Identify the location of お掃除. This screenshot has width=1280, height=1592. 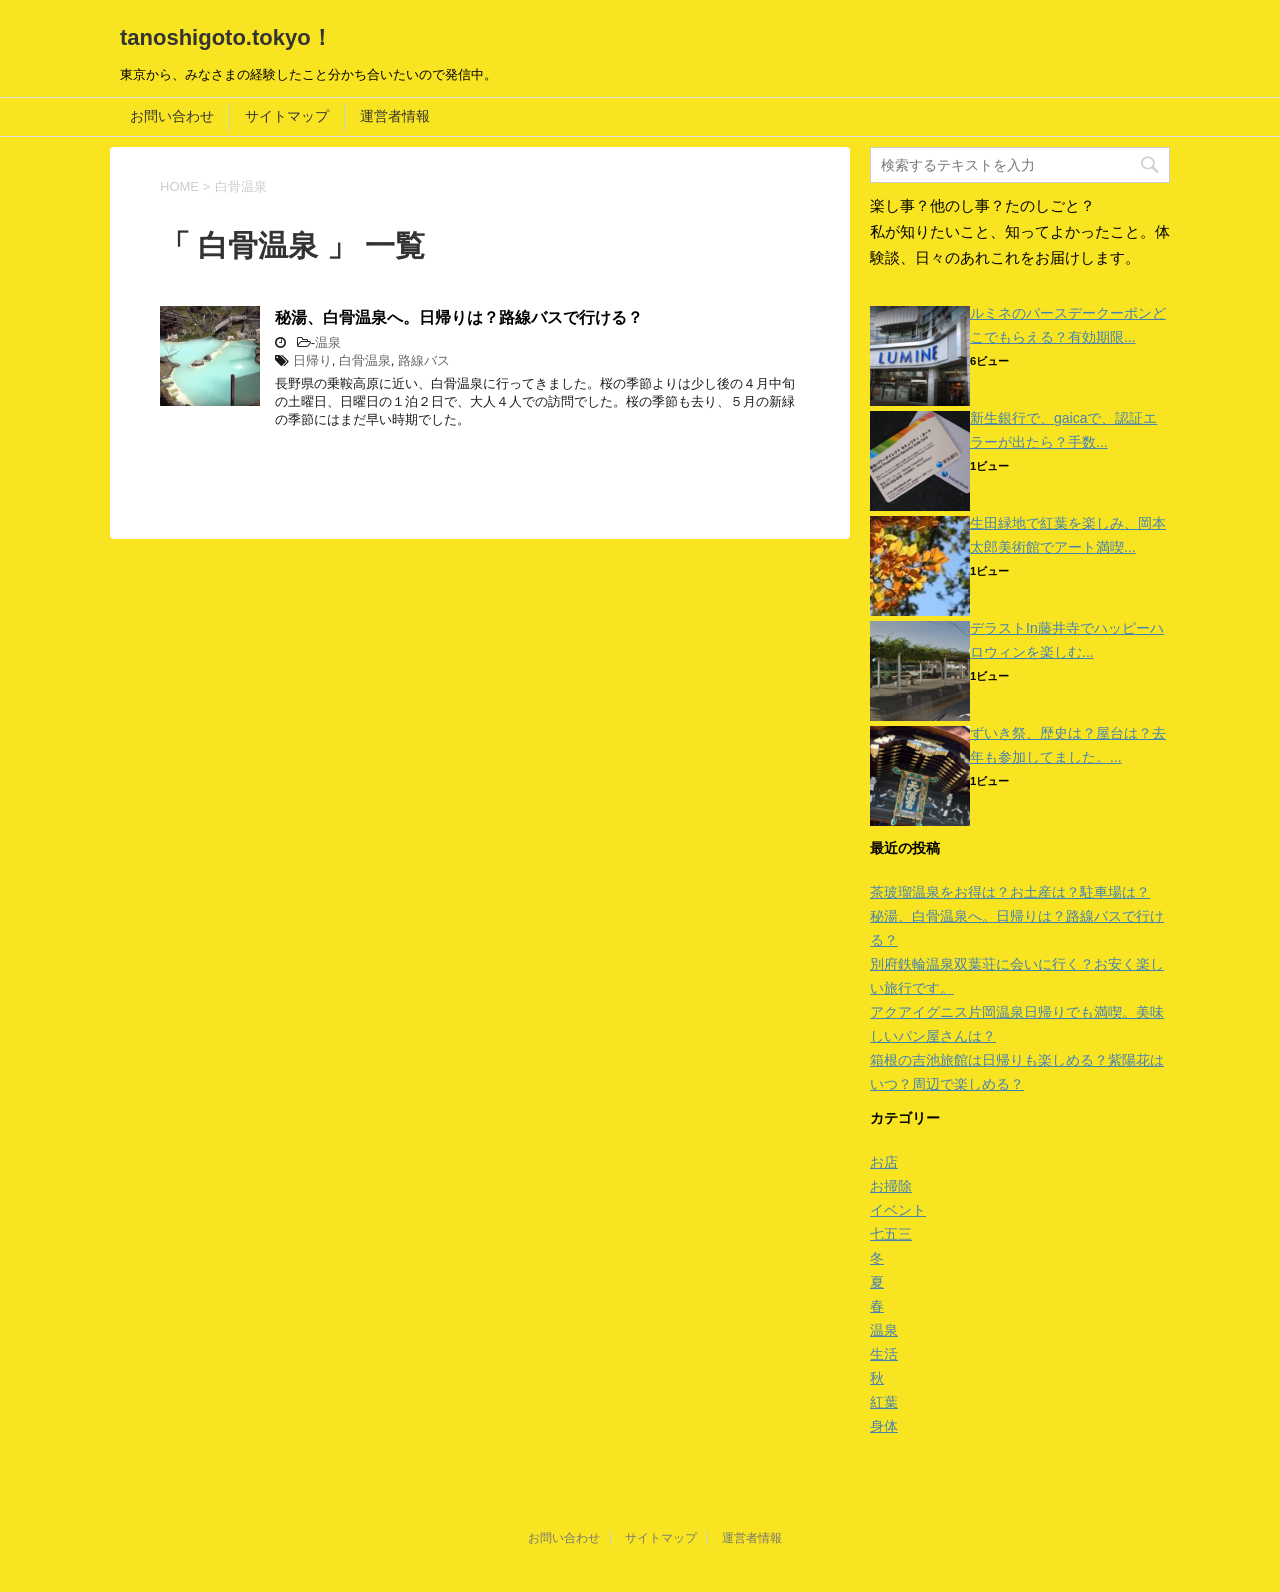
(891, 1186).